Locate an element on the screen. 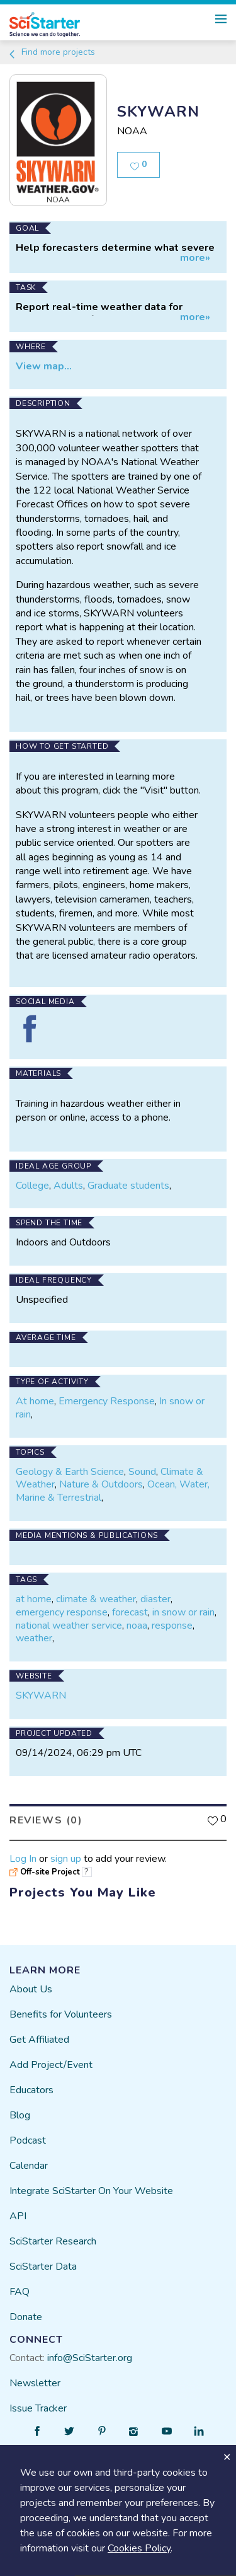  SKYWARN is located at coordinates (41, 1695).